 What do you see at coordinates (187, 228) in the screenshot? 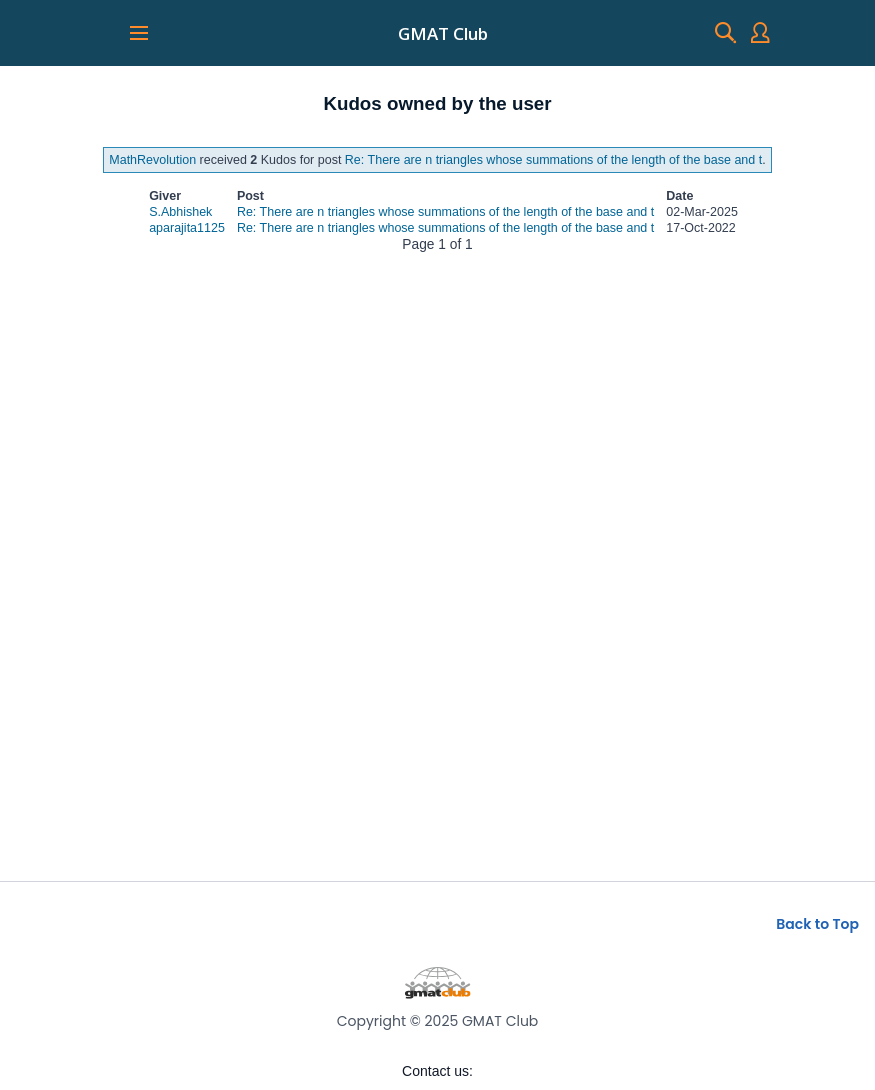
I see `aparajita1125` at bounding box center [187, 228].